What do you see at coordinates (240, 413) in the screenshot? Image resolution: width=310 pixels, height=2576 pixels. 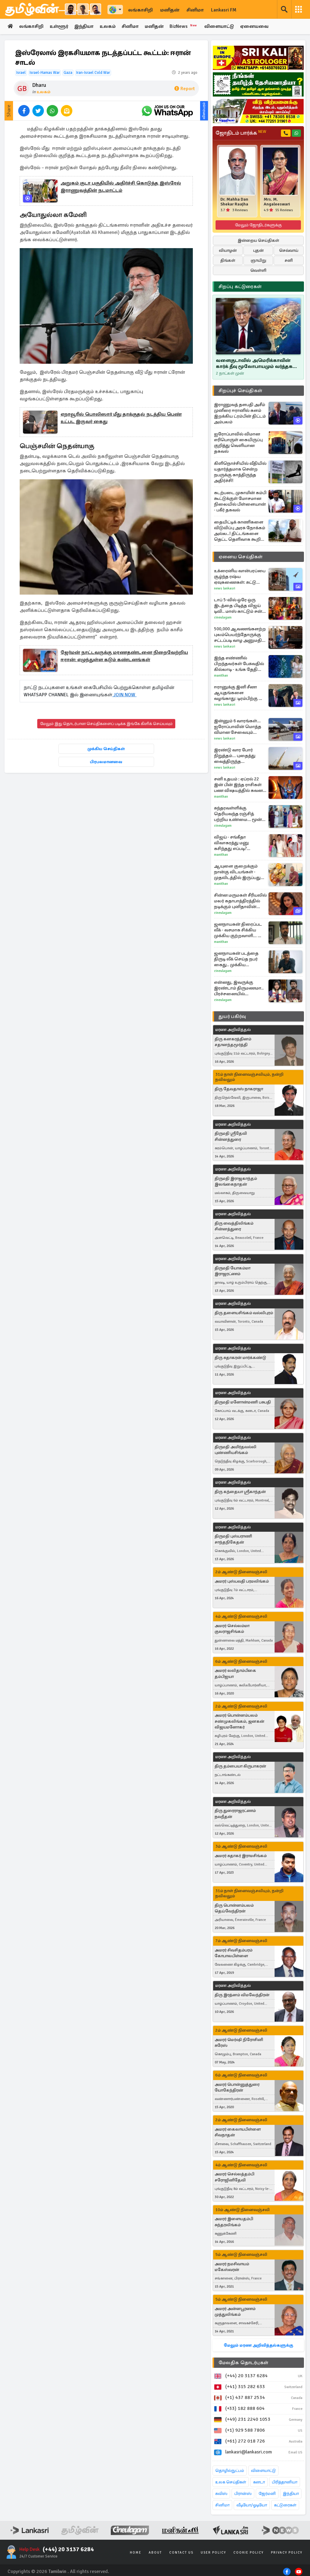 I see `இராணுவத் தளபதி அசீம் முனீரை ஈரானில் களம் இறக்கிய ட்ரம்பின் திட்டம் அம்பலம்` at bounding box center [240, 413].